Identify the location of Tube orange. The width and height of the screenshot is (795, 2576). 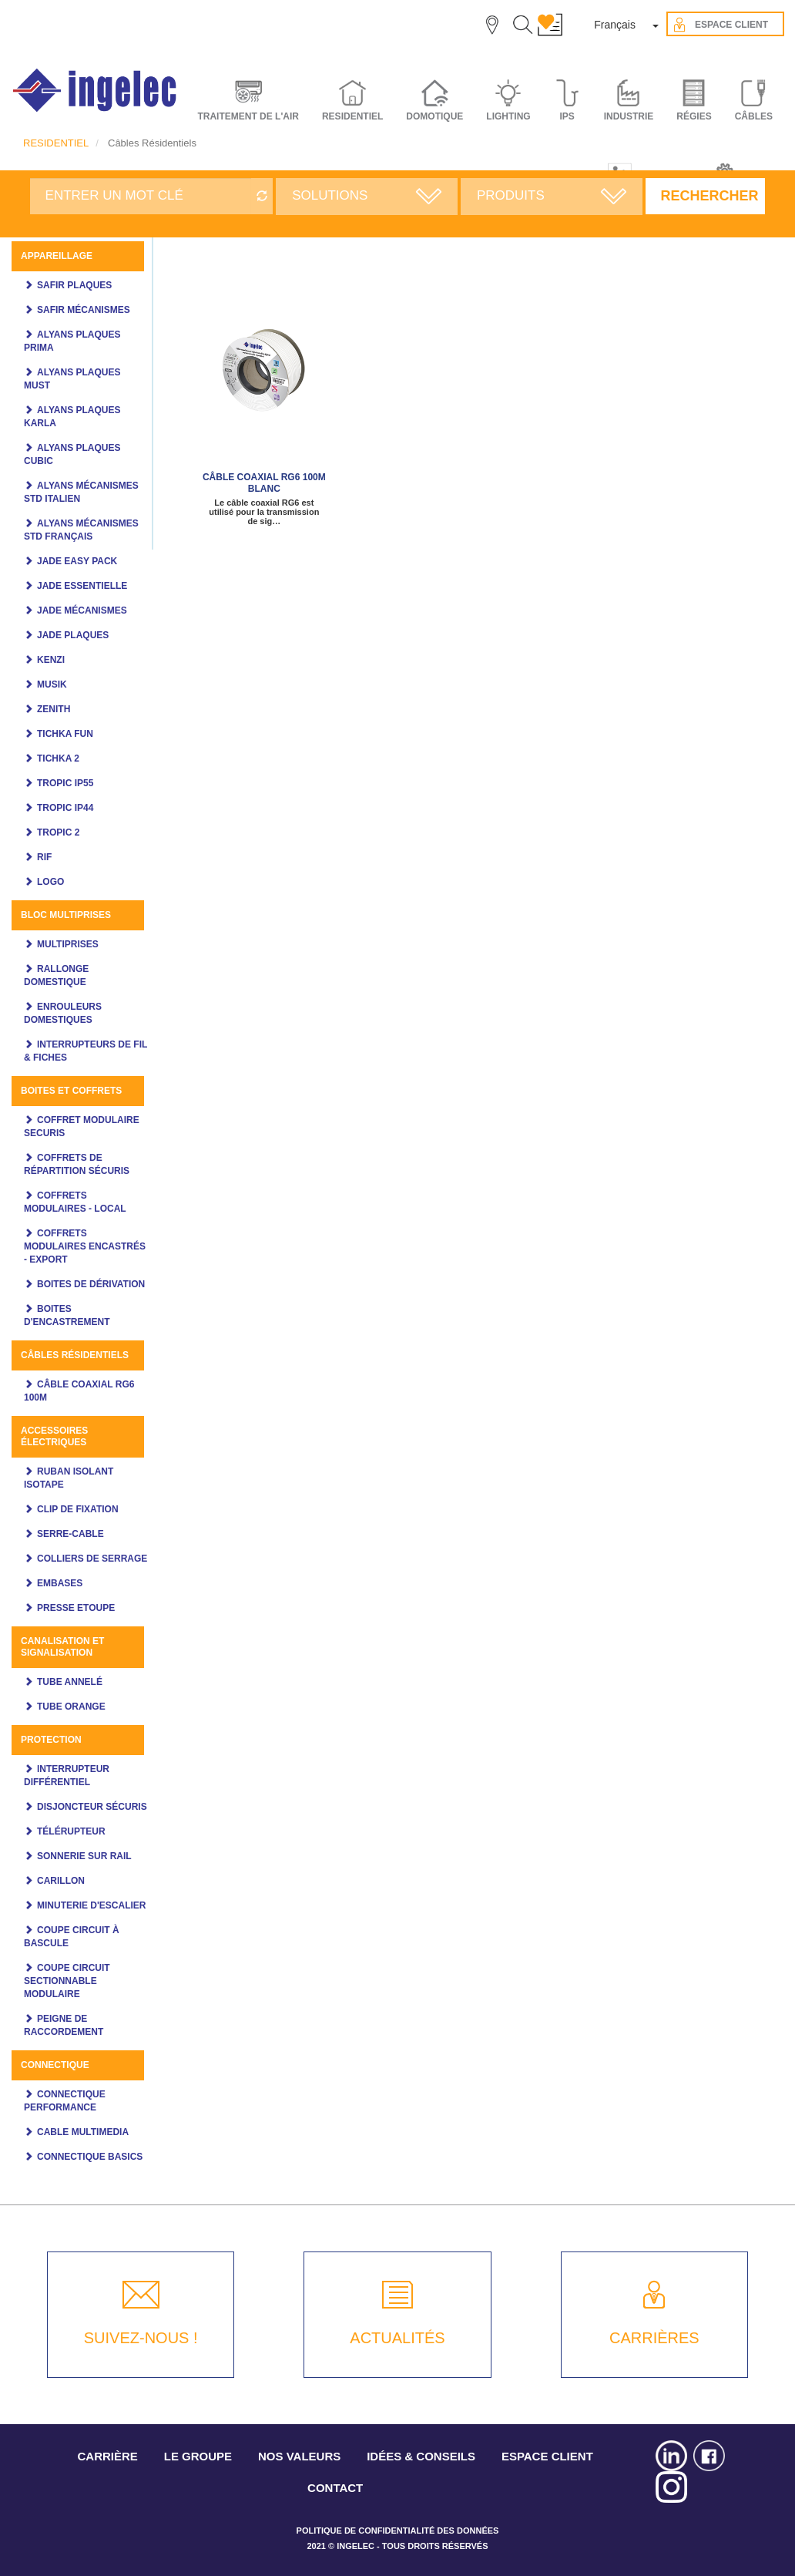
(71, 1706).